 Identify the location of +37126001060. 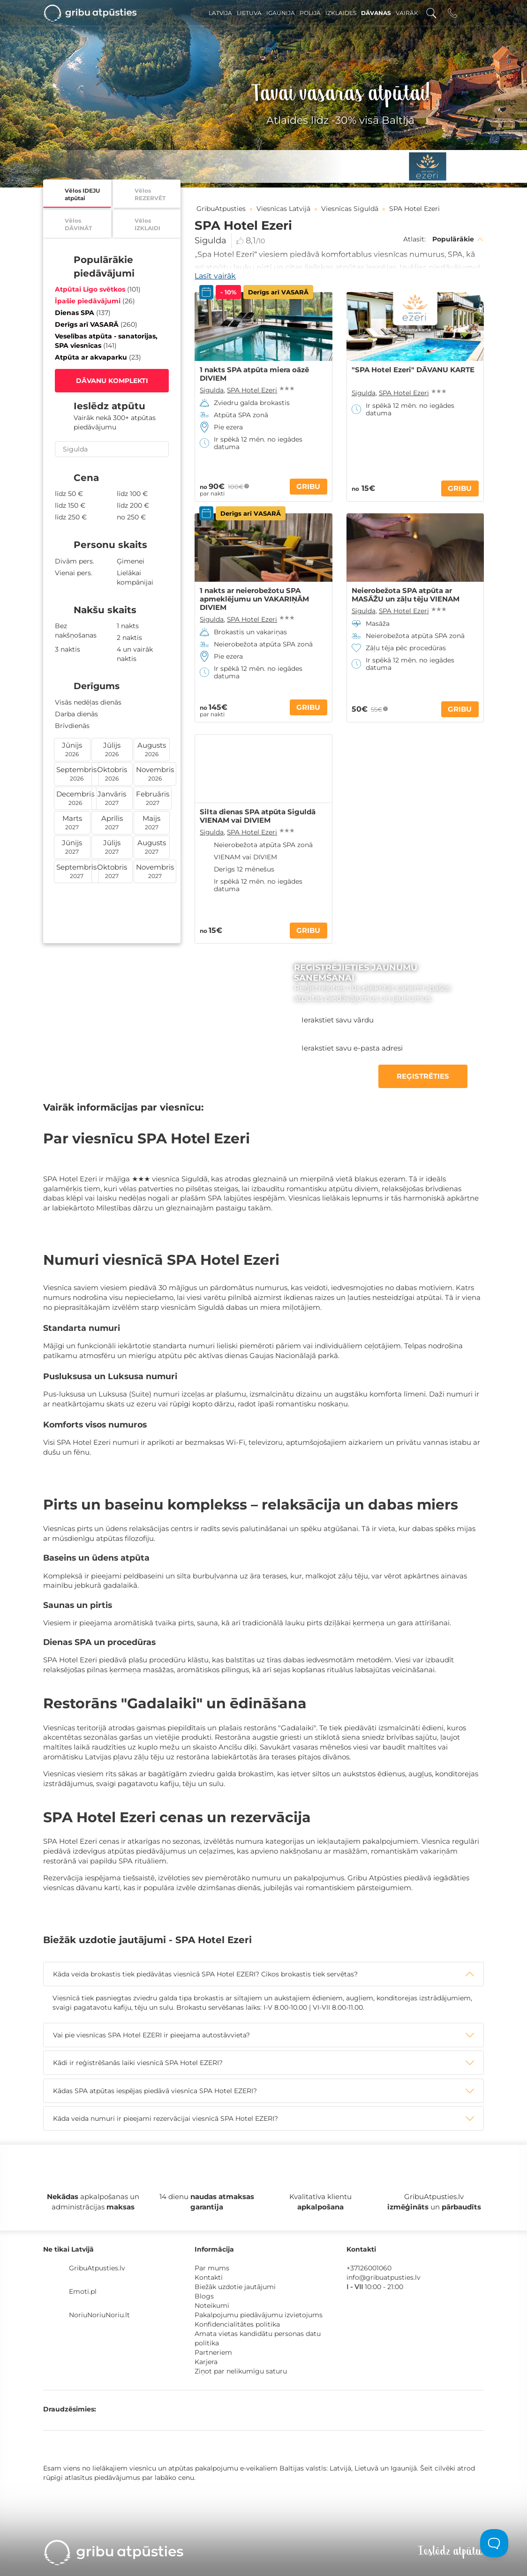
(368, 2268).